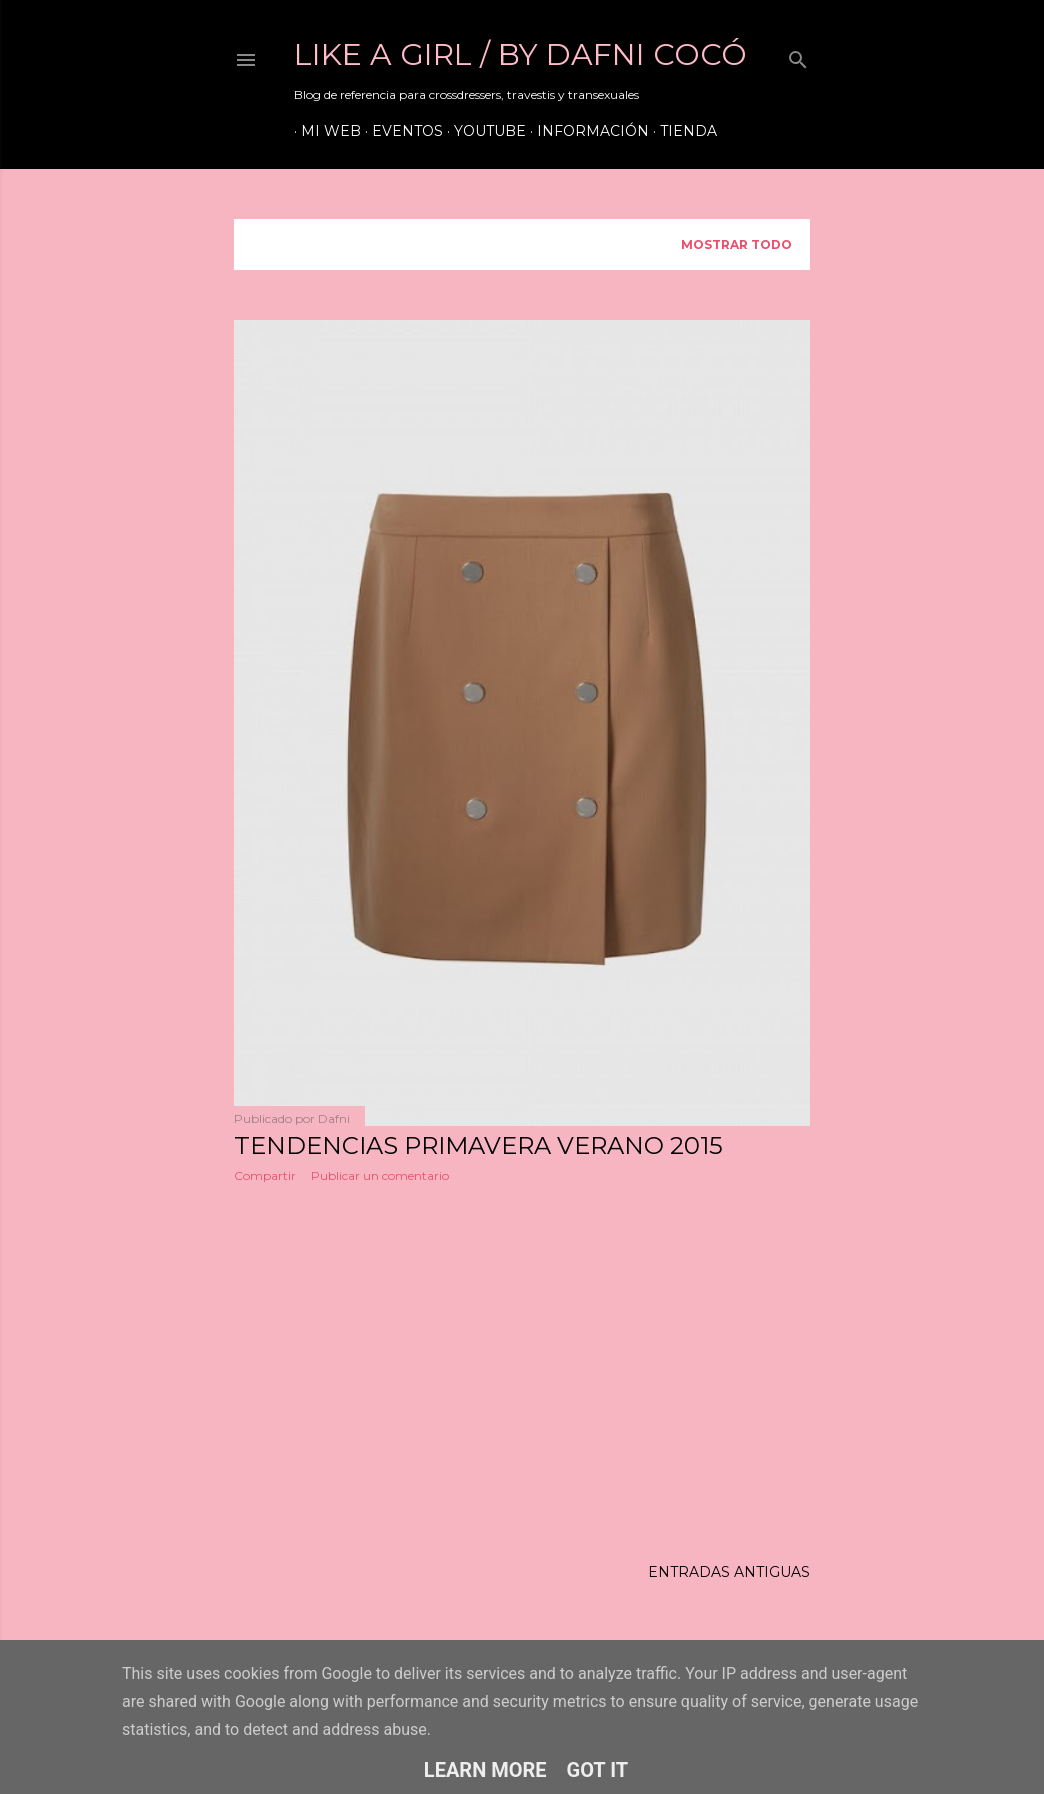 This screenshot has width=1044, height=1794. What do you see at coordinates (681, 131) in the screenshot?
I see `Tienda` at bounding box center [681, 131].